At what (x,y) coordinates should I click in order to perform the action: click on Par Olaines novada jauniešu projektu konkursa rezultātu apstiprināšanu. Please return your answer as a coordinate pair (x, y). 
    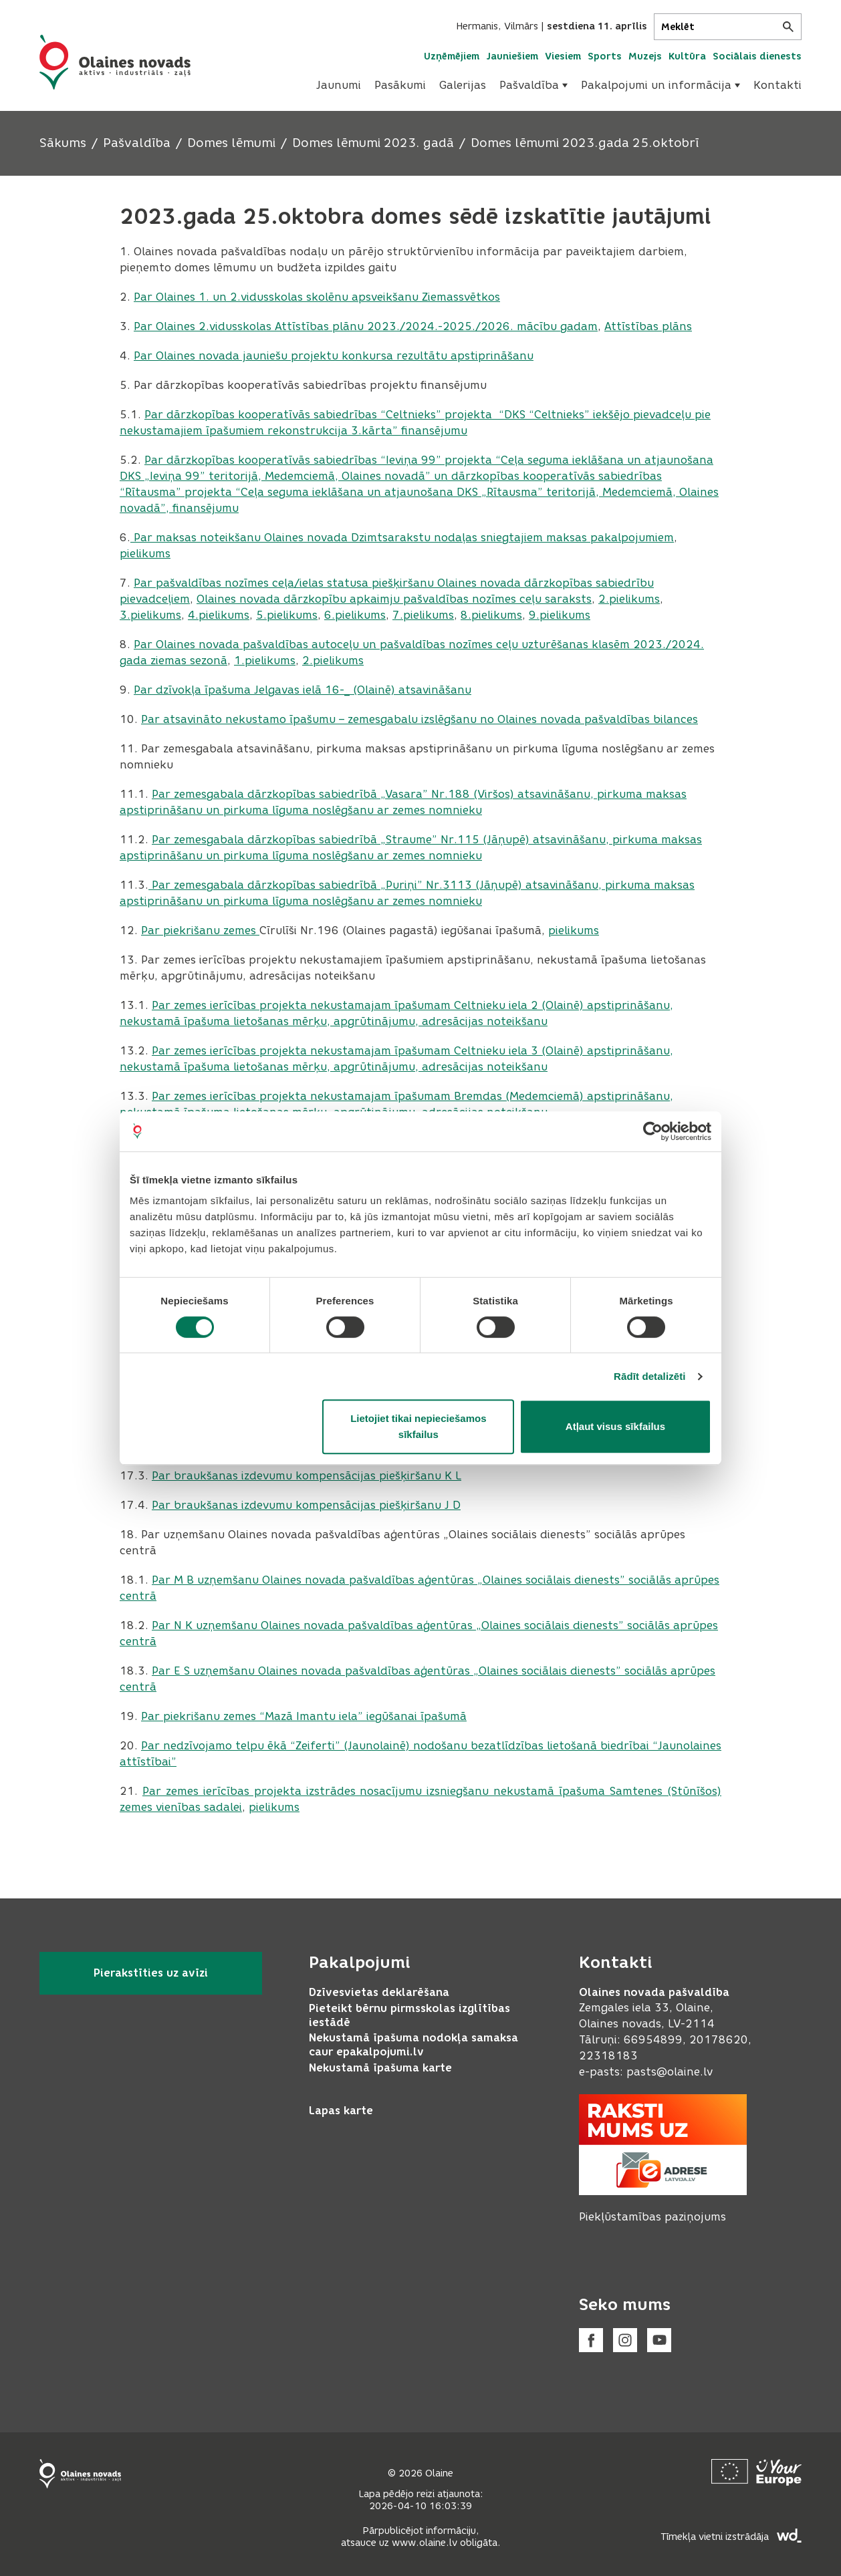
    Looking at the image, I should click on (333, 355).